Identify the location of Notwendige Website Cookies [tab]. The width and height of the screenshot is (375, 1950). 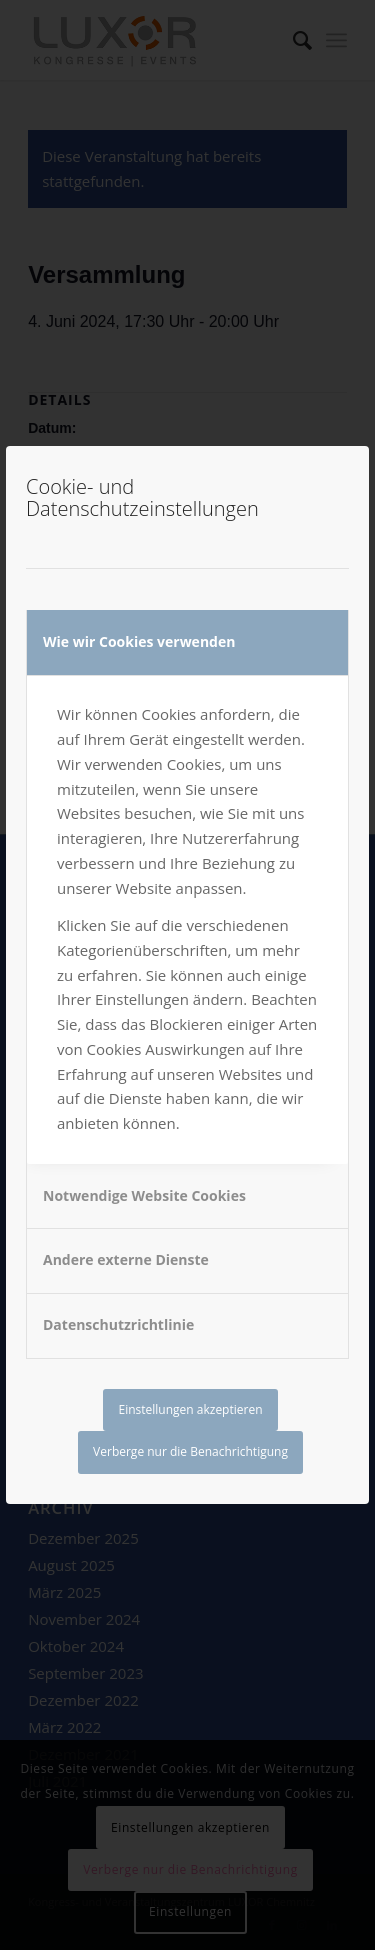
(144, 1195).